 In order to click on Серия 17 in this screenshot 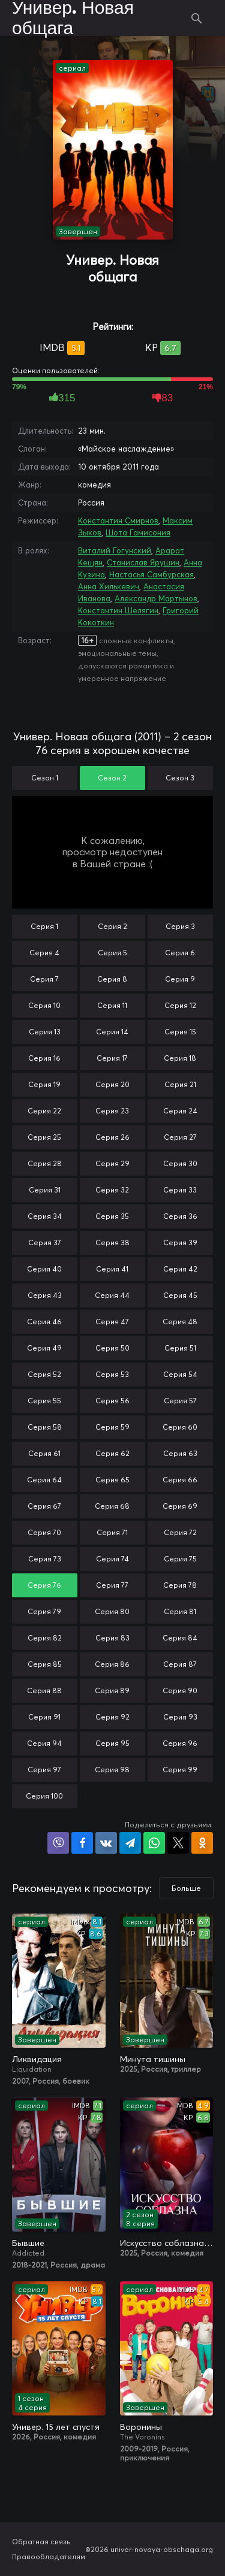, I will do `click(112, 1058)`.